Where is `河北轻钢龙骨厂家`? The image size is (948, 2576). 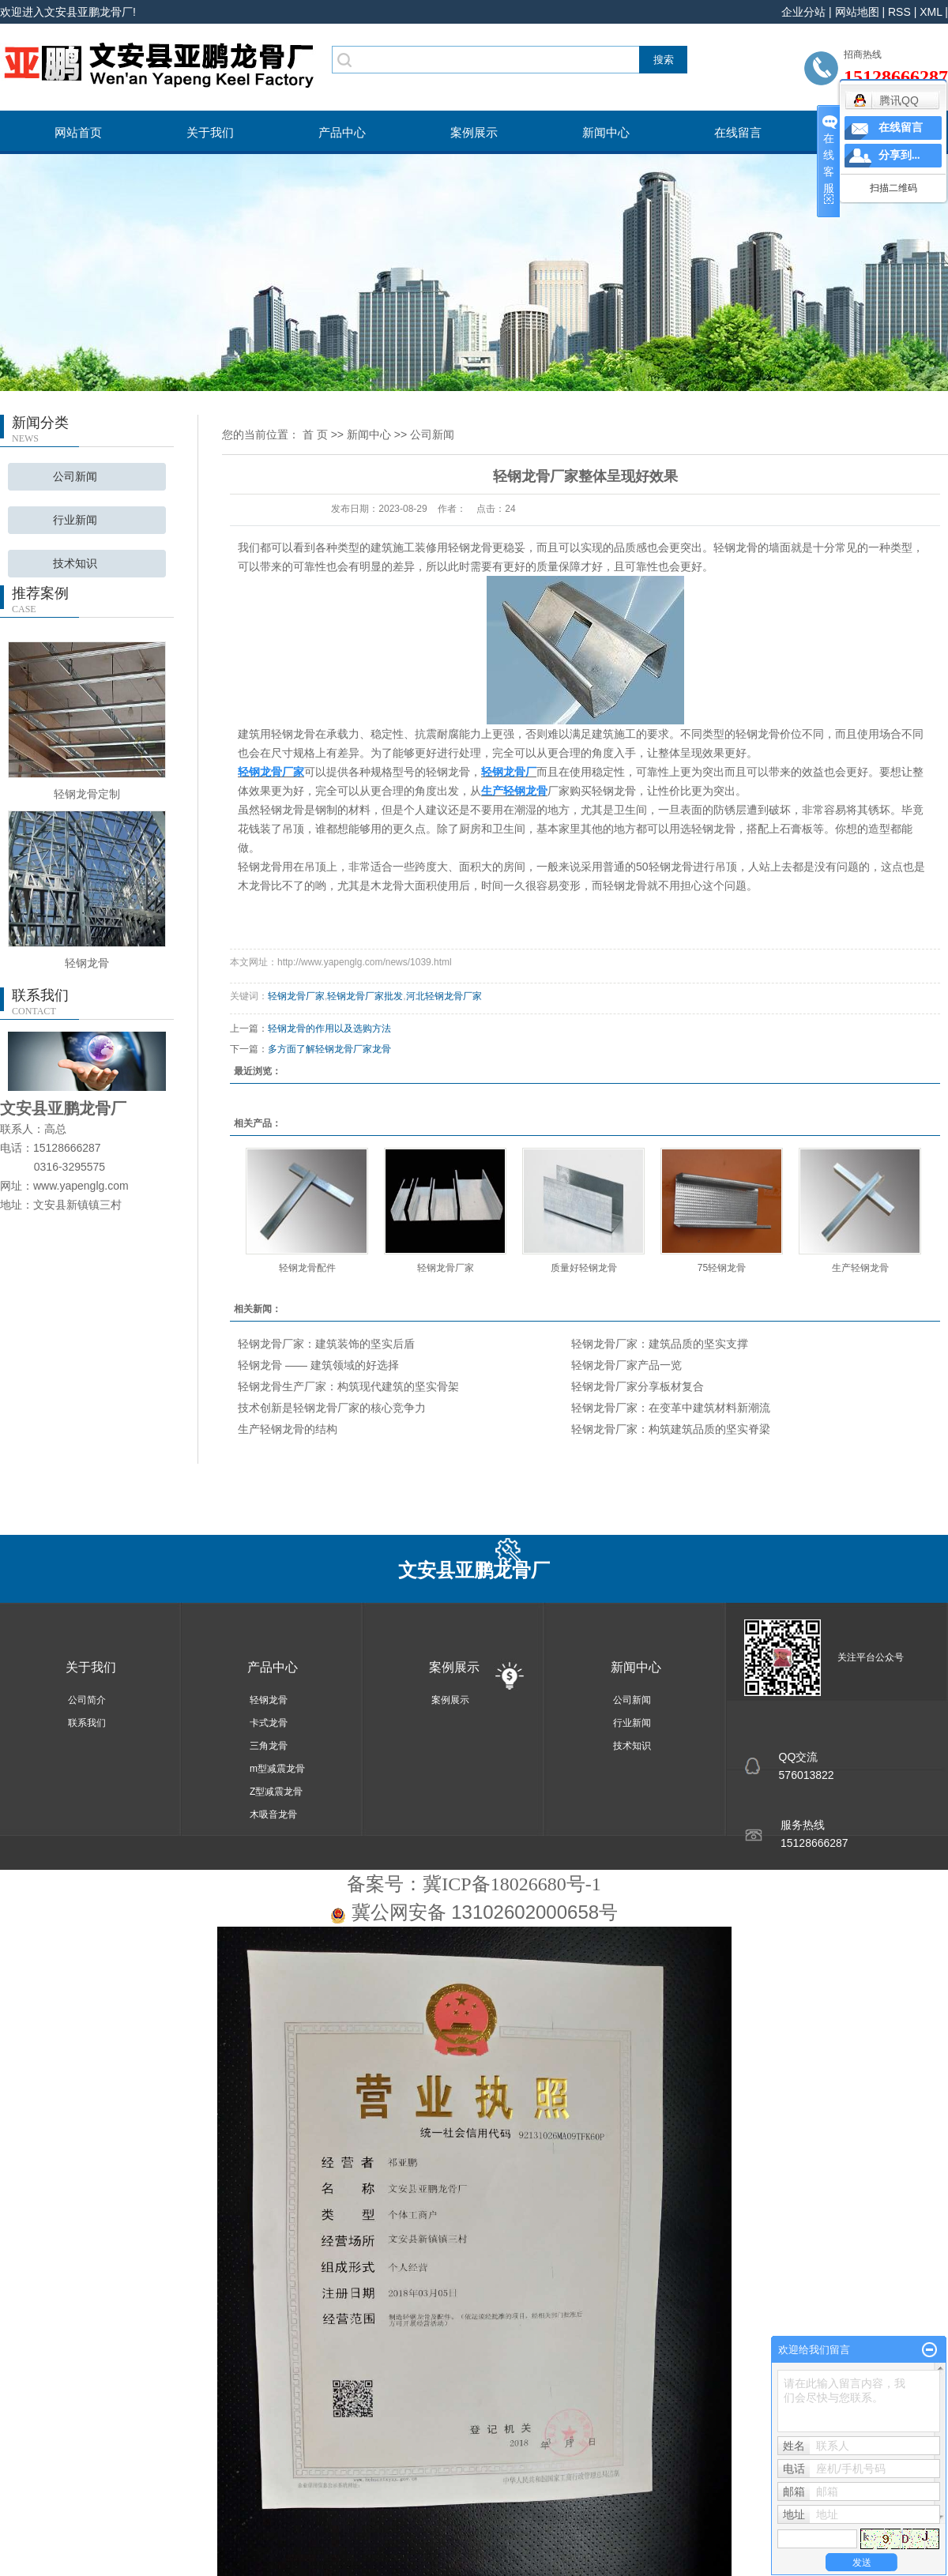 河北轻钢龙骨厂家 is located at coordinates (444, 996).